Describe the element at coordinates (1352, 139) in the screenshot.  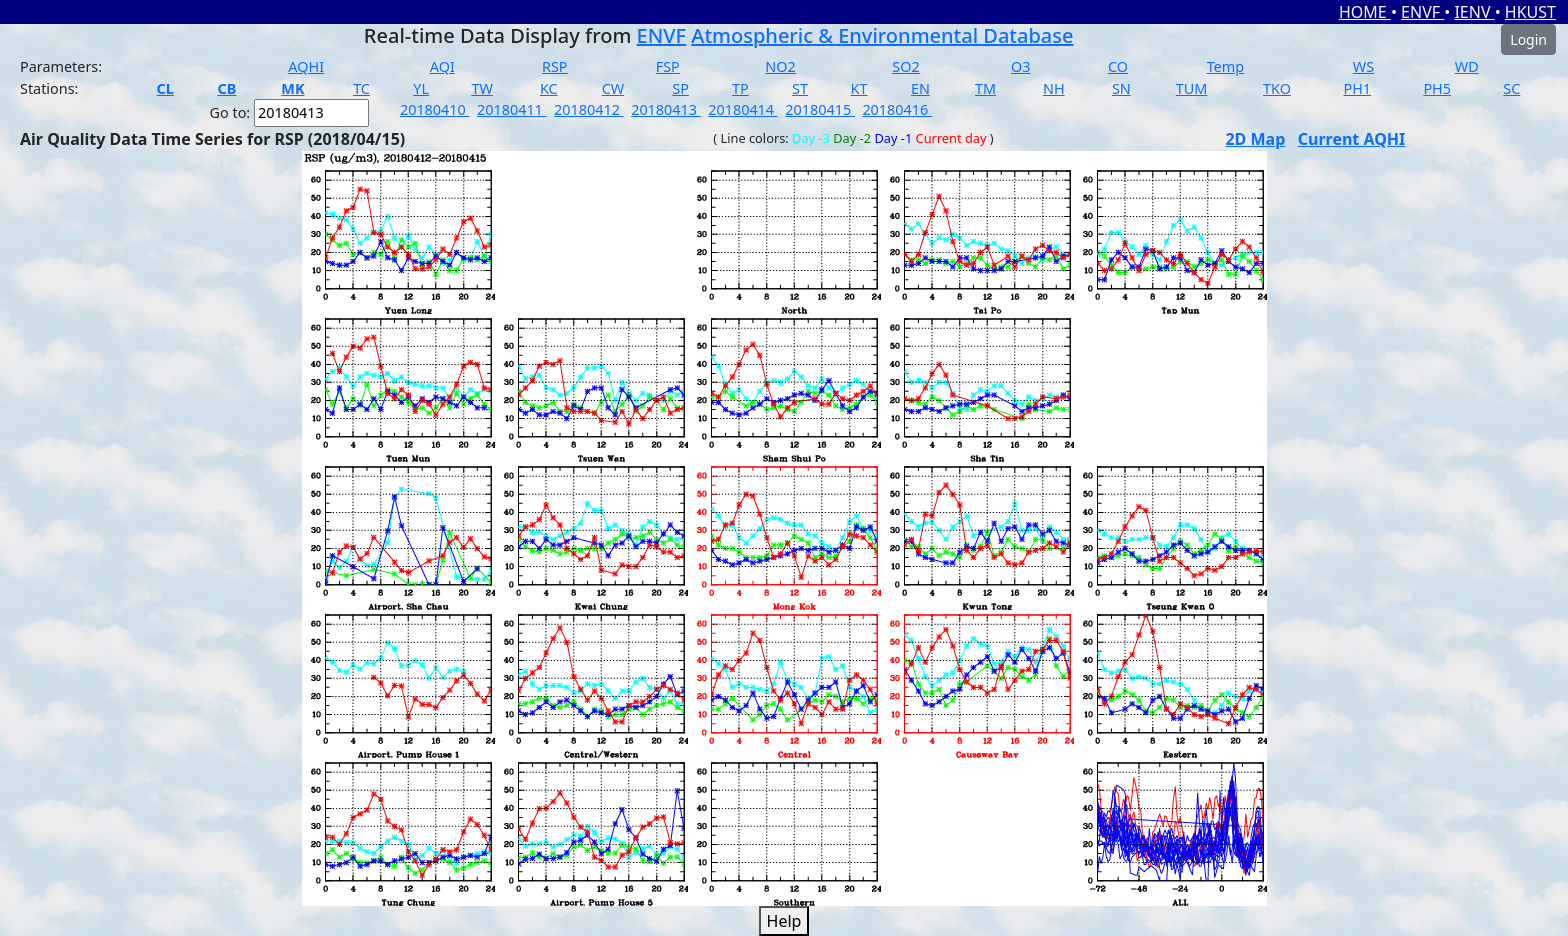
I see `Current AQHI` at that location.